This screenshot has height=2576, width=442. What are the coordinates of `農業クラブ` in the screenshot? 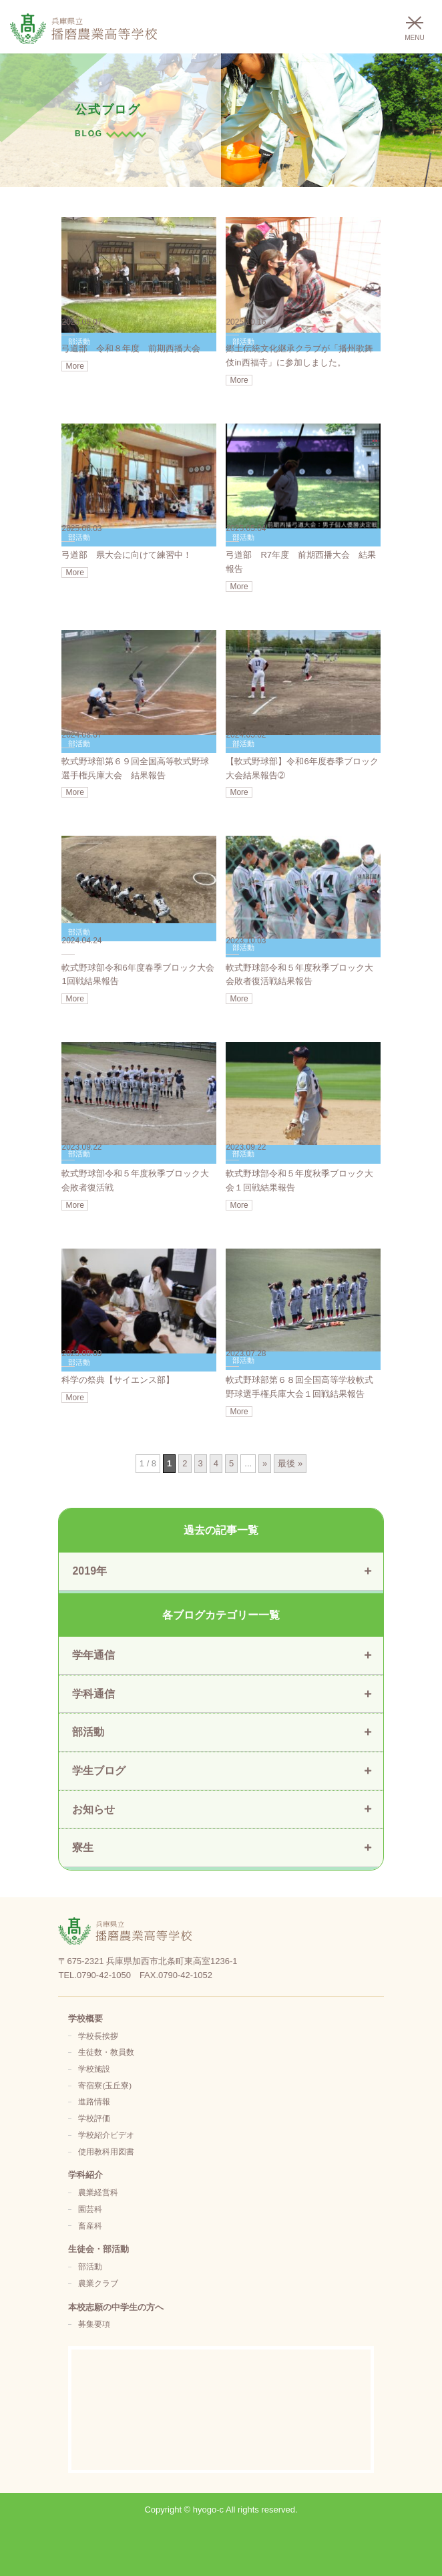 It's located at (98, 2283).